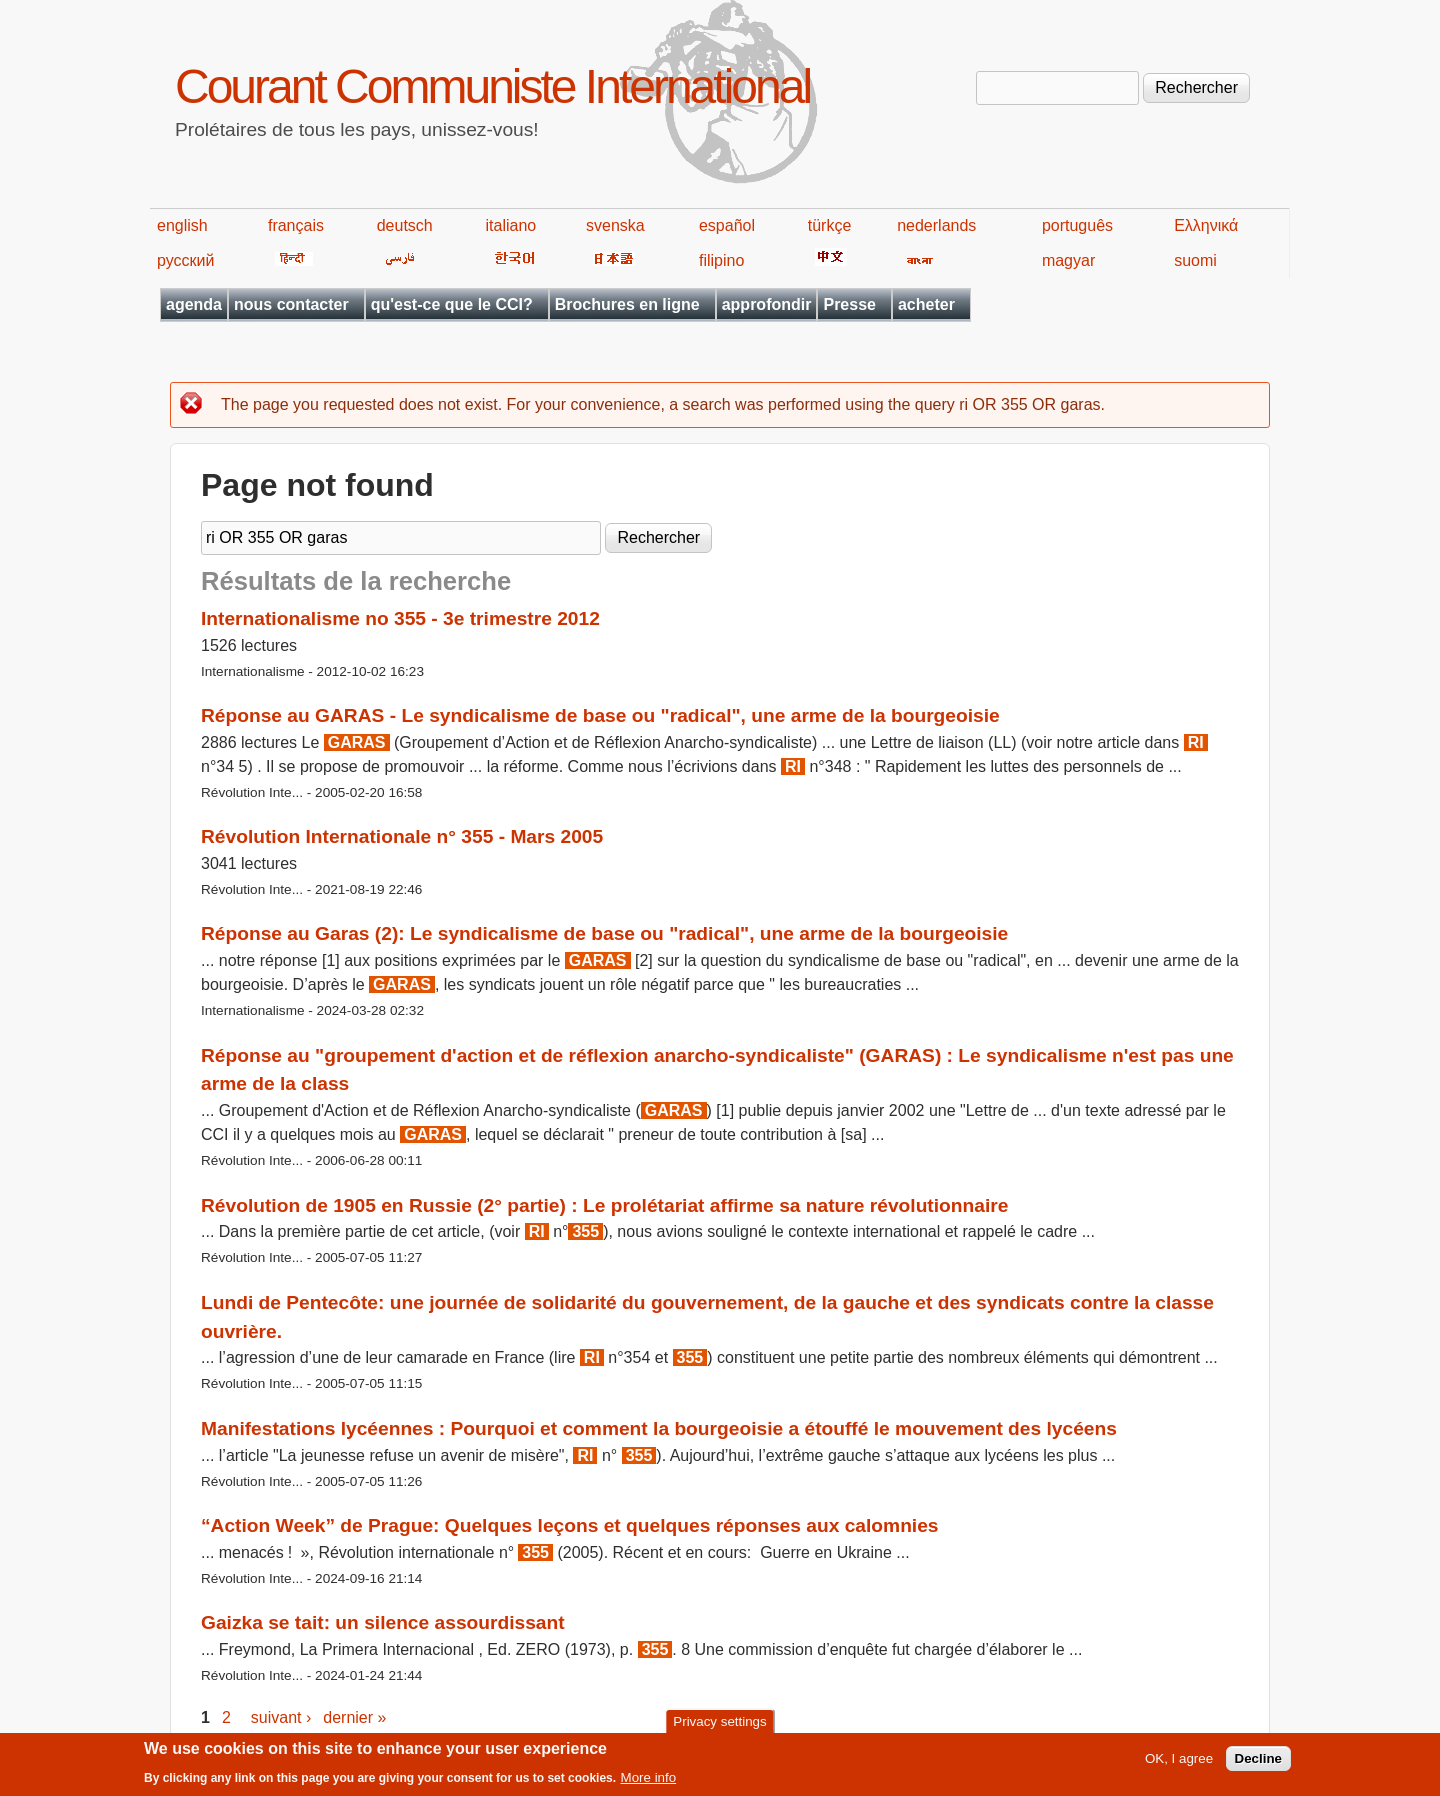 Image resolution: width=1440 pixels, height=1796 pixels. What do you see at coordinates (1195, 260) in the screenshot?
I see `suomi` at bounding box center [1195, 260].